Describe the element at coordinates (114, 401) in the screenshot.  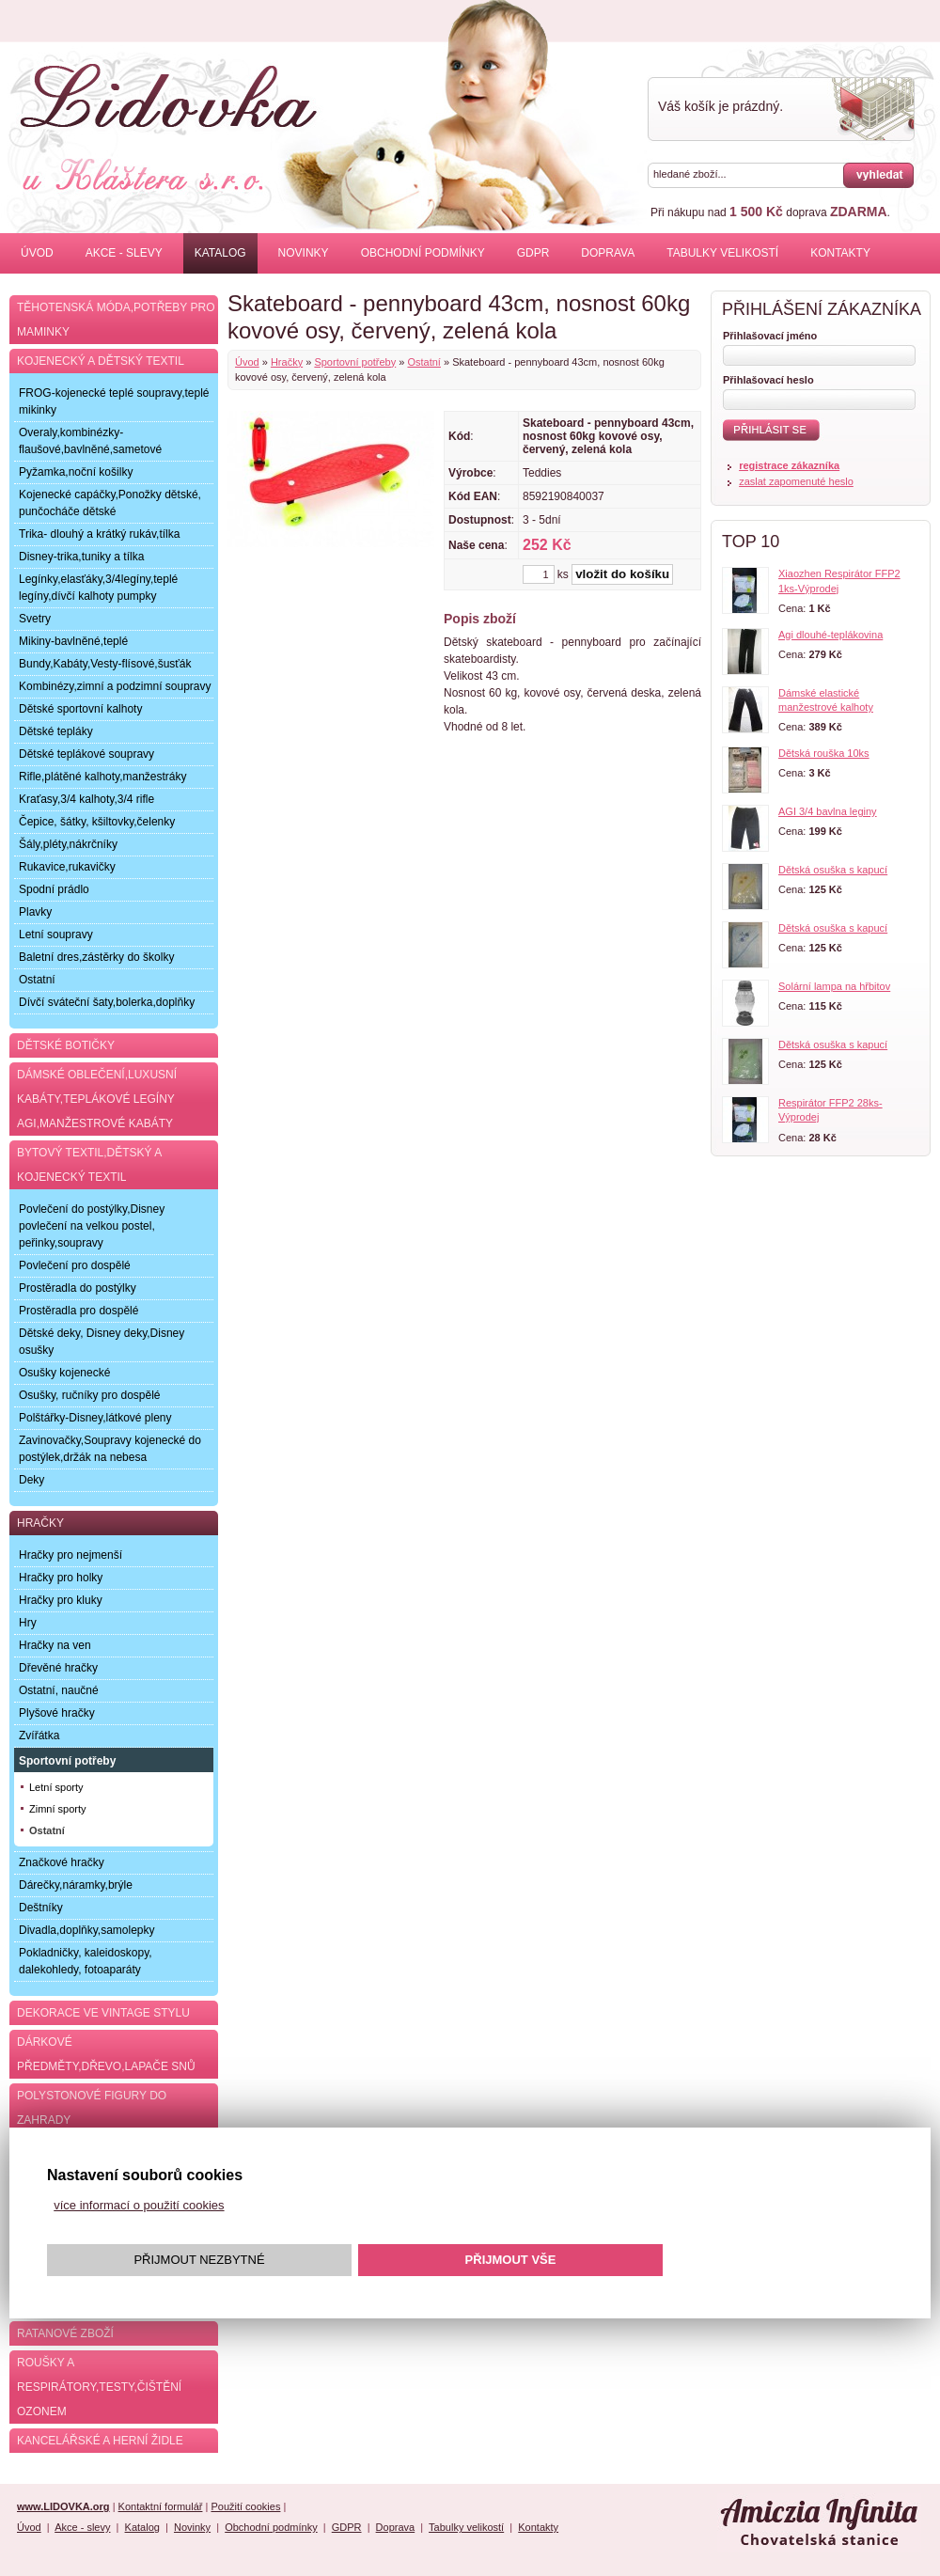
I see `FROG-kojenecké teplé soupravy,teplé mikinky` at that location.